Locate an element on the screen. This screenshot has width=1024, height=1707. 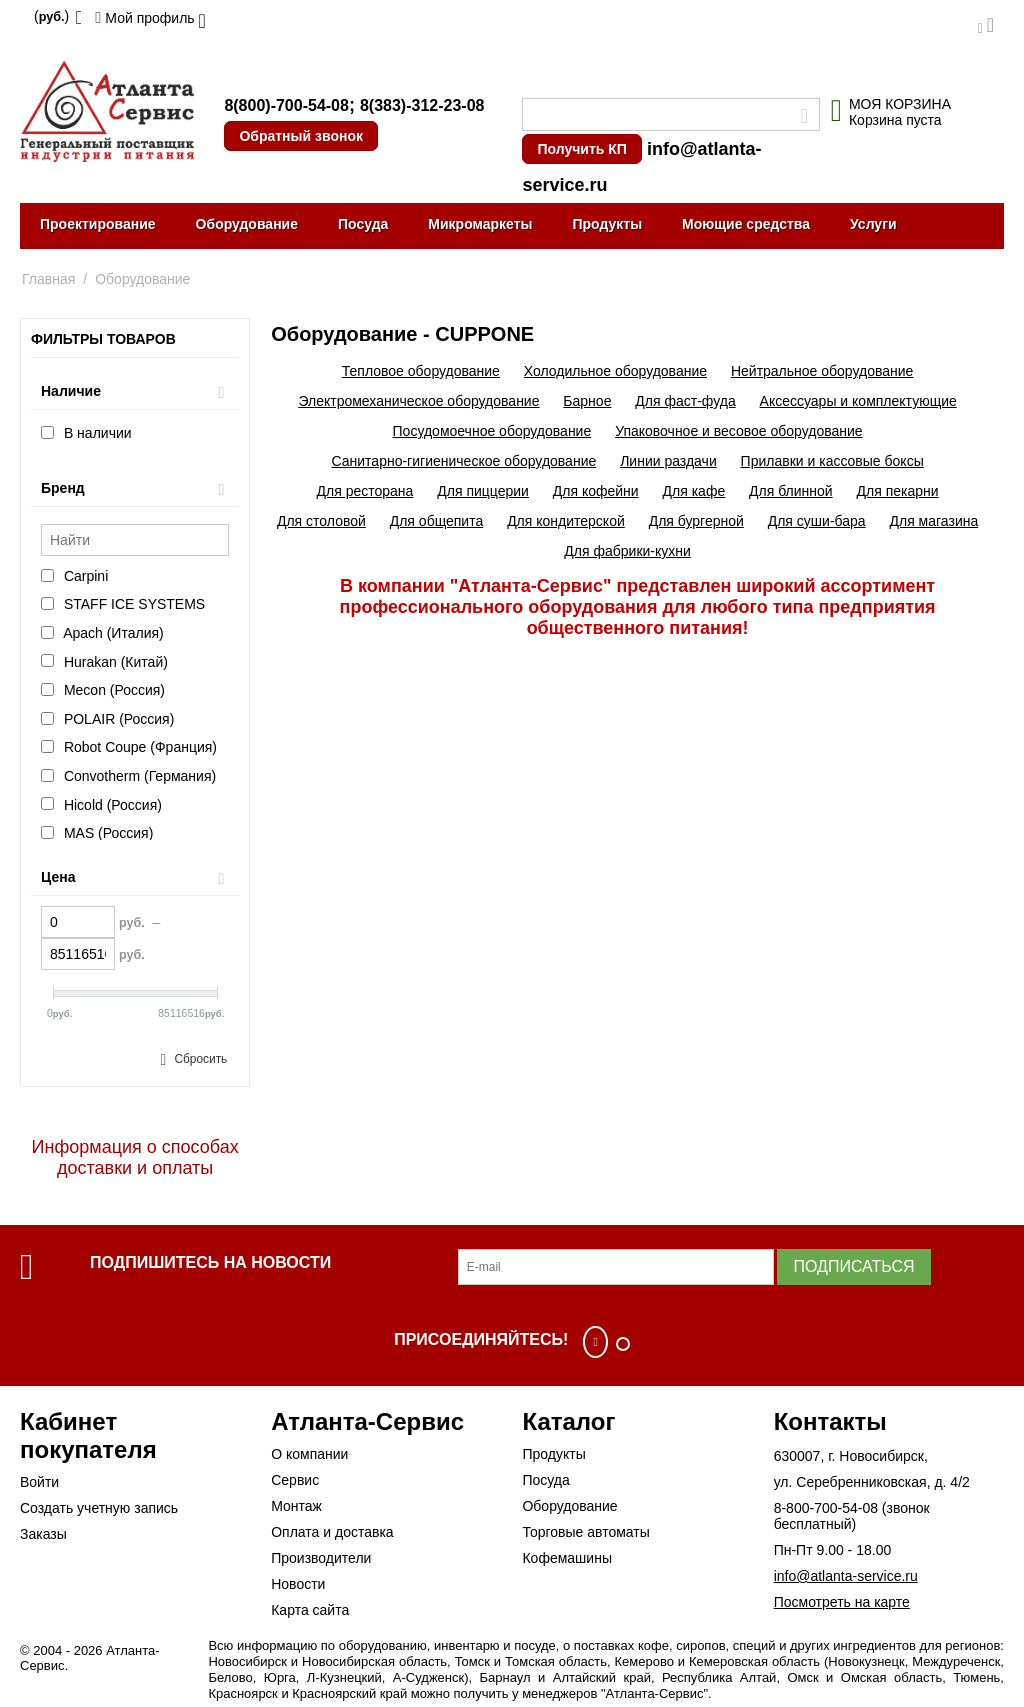
Получить КП is located at coordinates (581, 149).